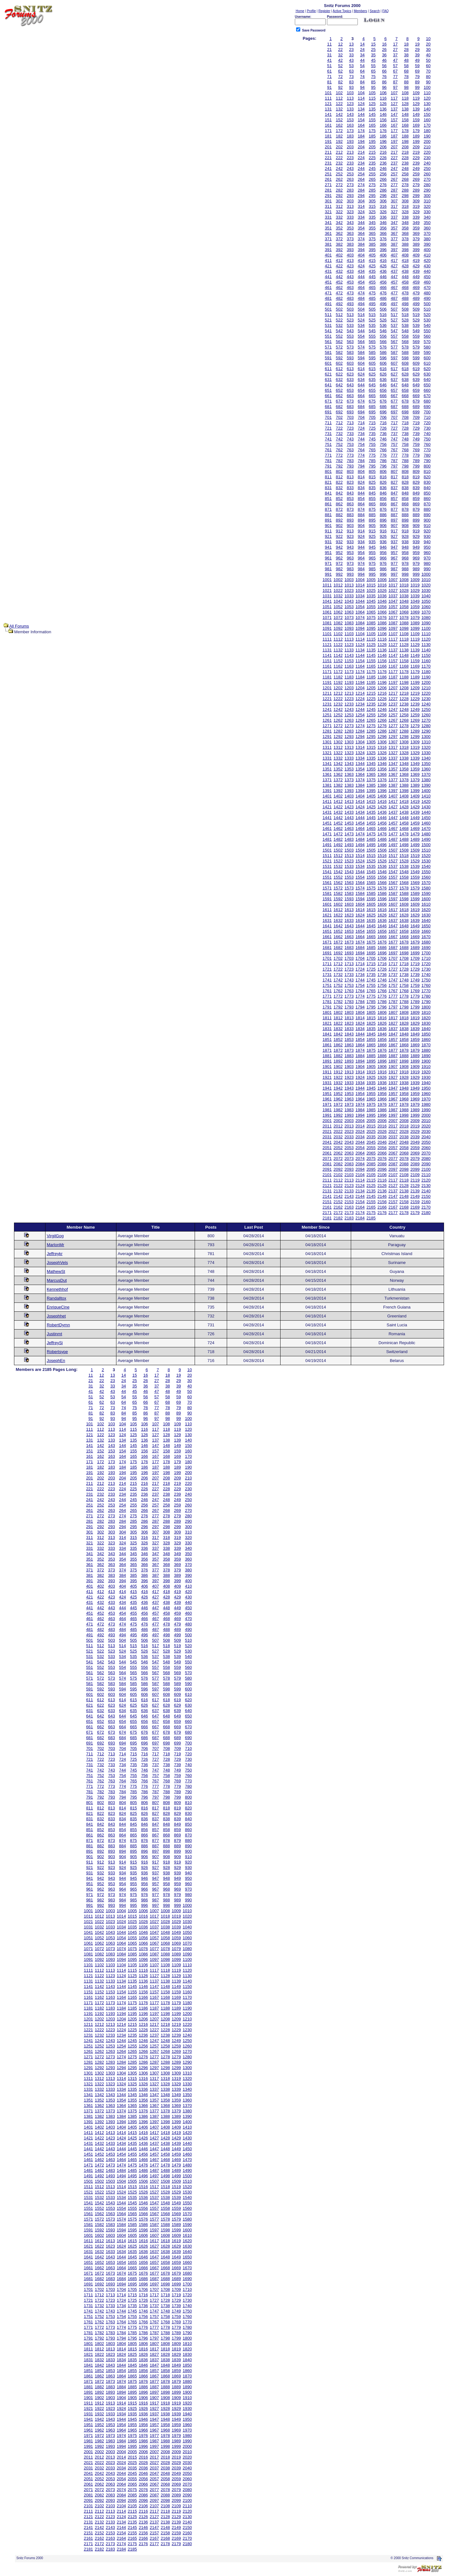 Image resolution: width=458 pixels, height=2576 pixels. What do you see at coordinates (415, 714) in the screenshot?
I see `1259` at bounding box center [415, 714].